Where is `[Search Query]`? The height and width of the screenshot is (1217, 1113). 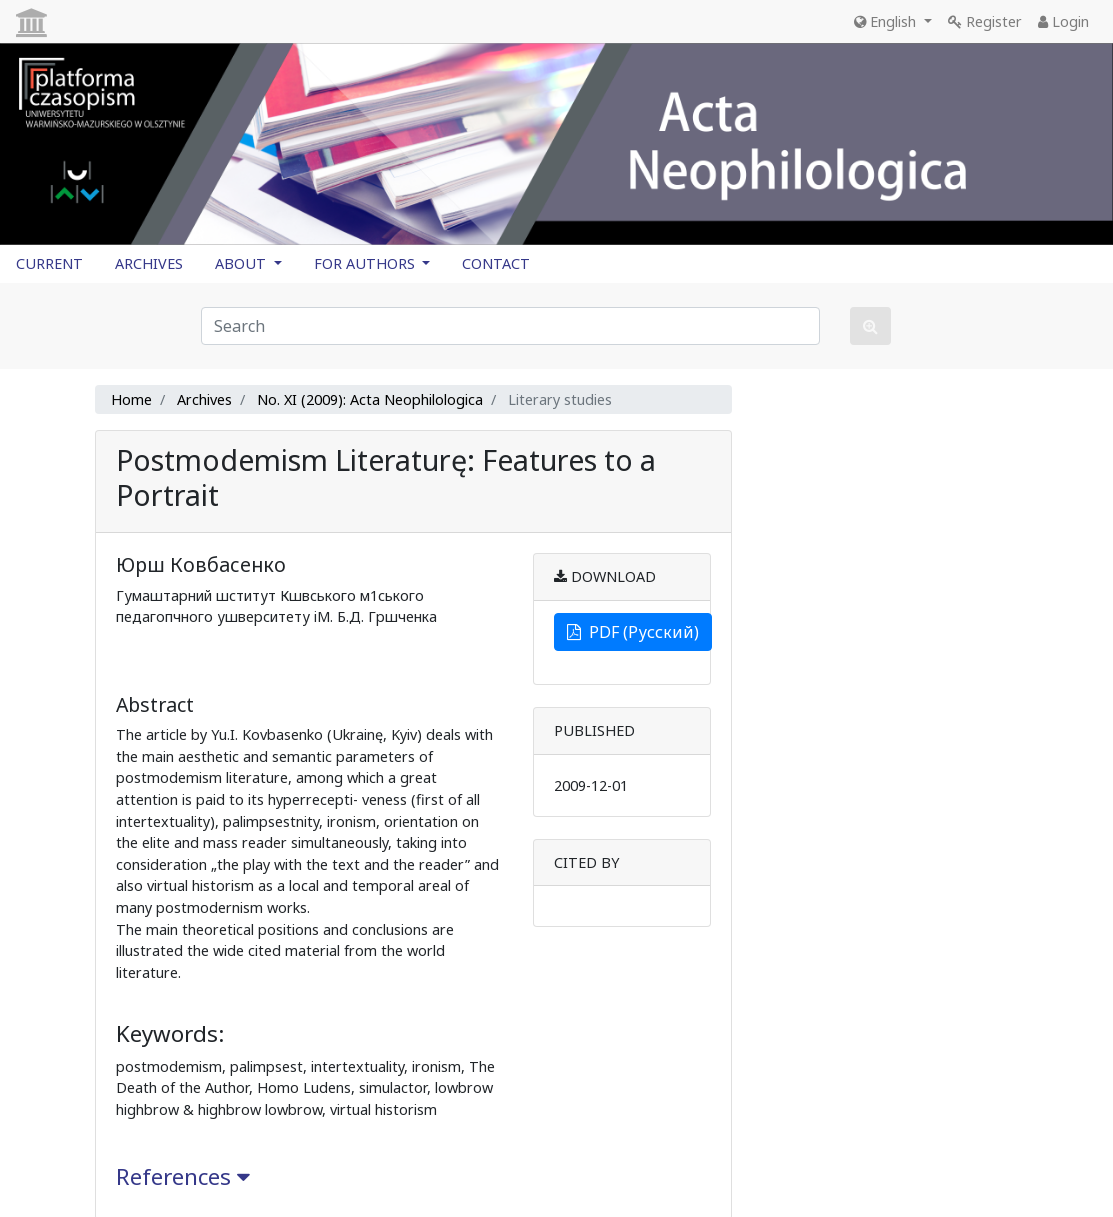 [Search Query] is located at coordinates (510, 326).